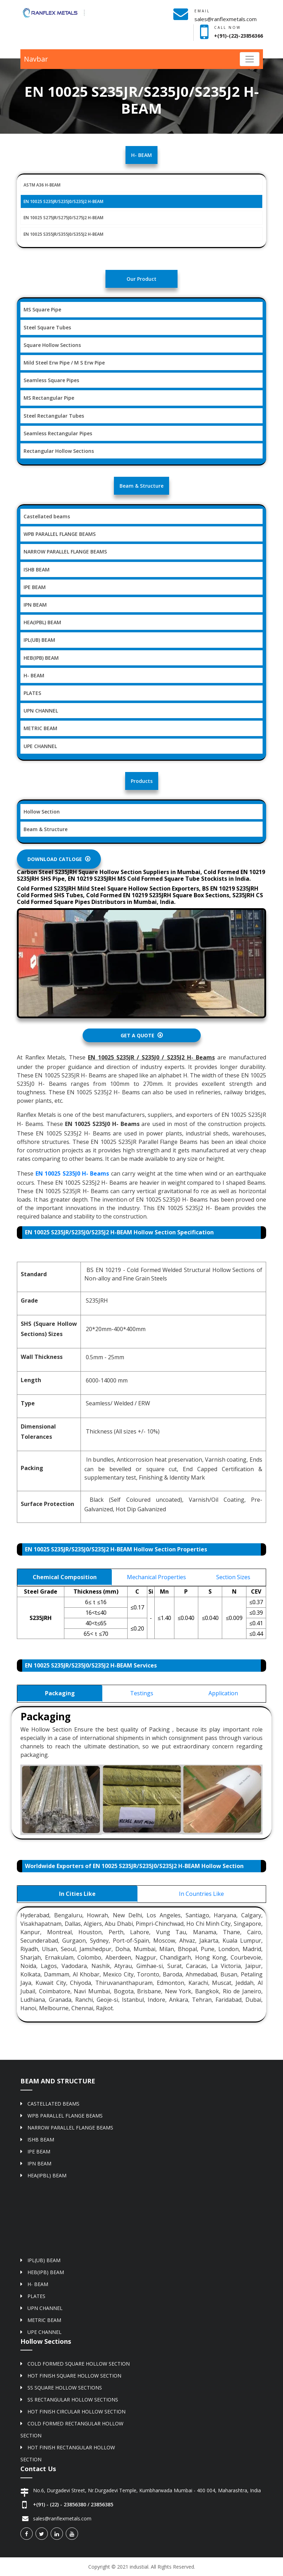 Image resolution: width=283 pixels, height=2576 pixels. I want to click on Hollow Section, so click(42, 811).